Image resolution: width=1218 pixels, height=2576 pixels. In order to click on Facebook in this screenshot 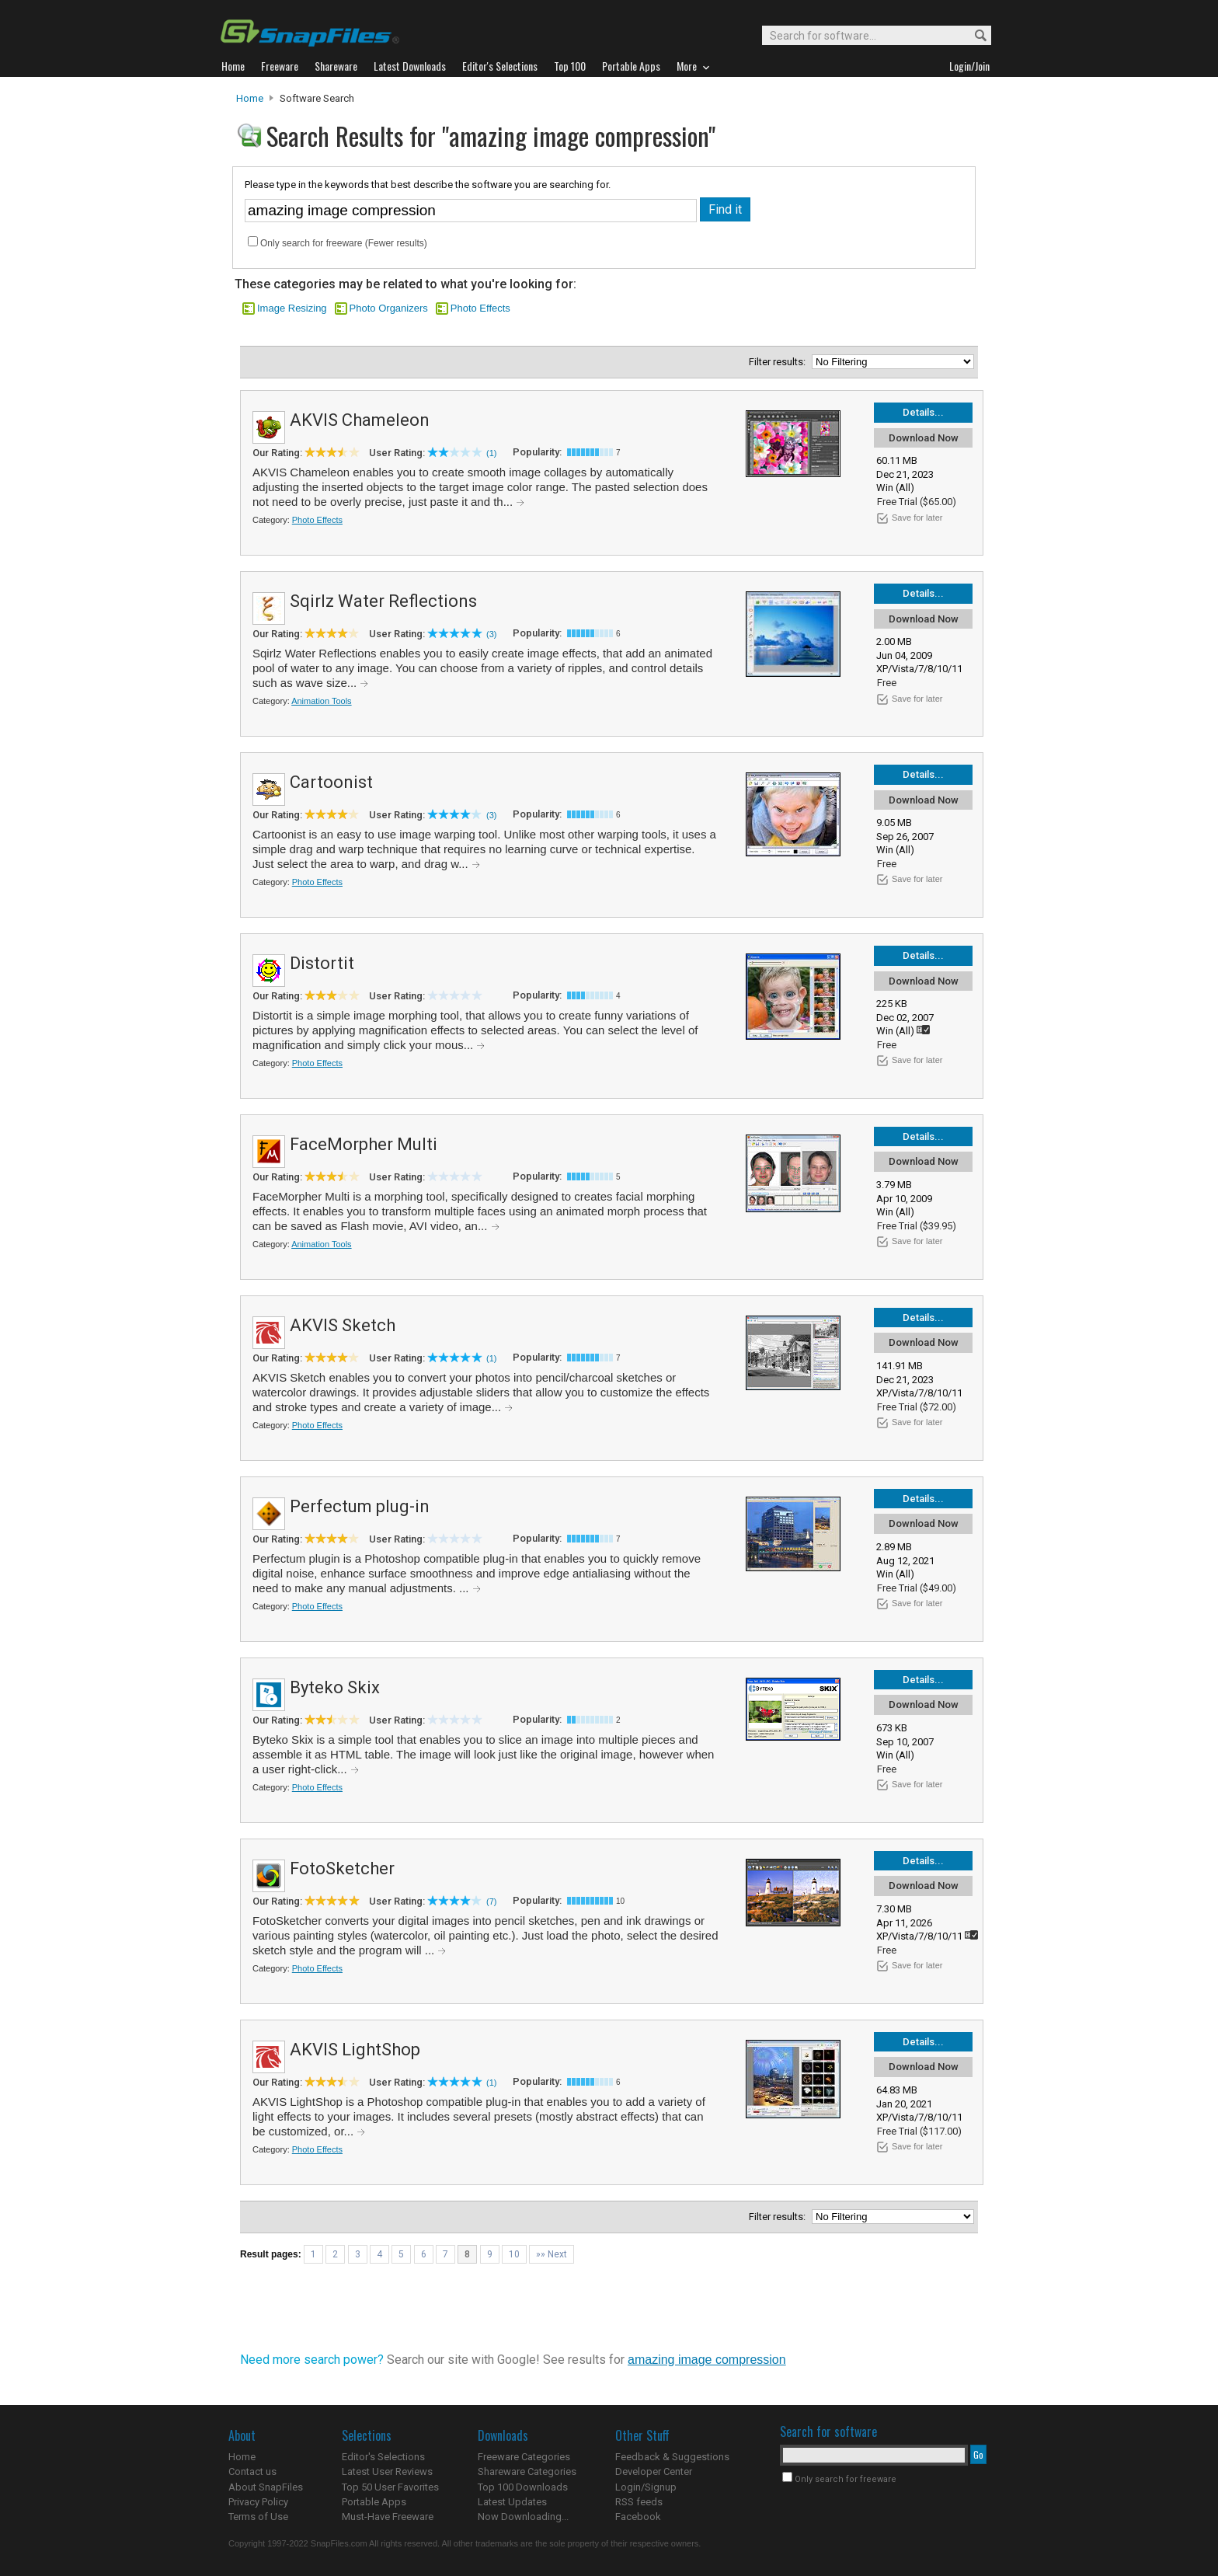, I will do `click(638, 2516)`.